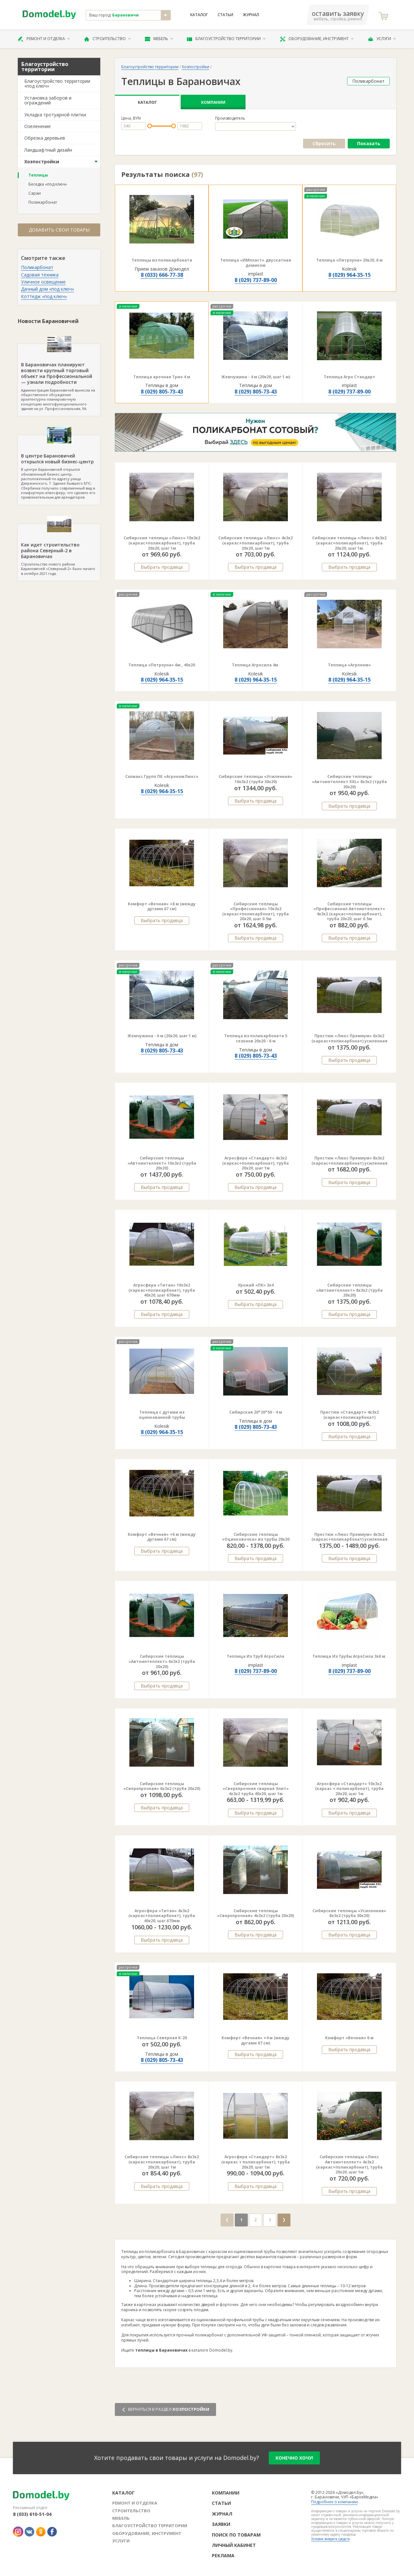  Describe the element at coordinates (44, 39) in the screenshot. I see `Ремонт и отделка` at that location.